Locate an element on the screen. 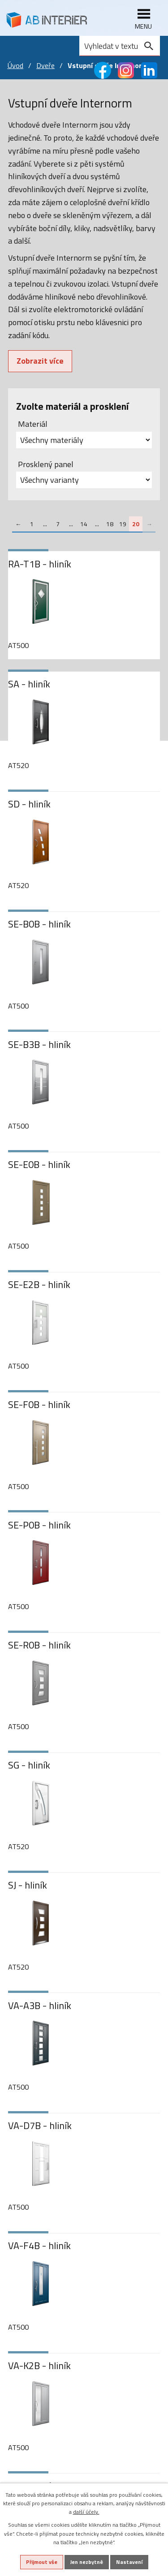  SE-B3B - hliník is located at coordinates (39, 1045).